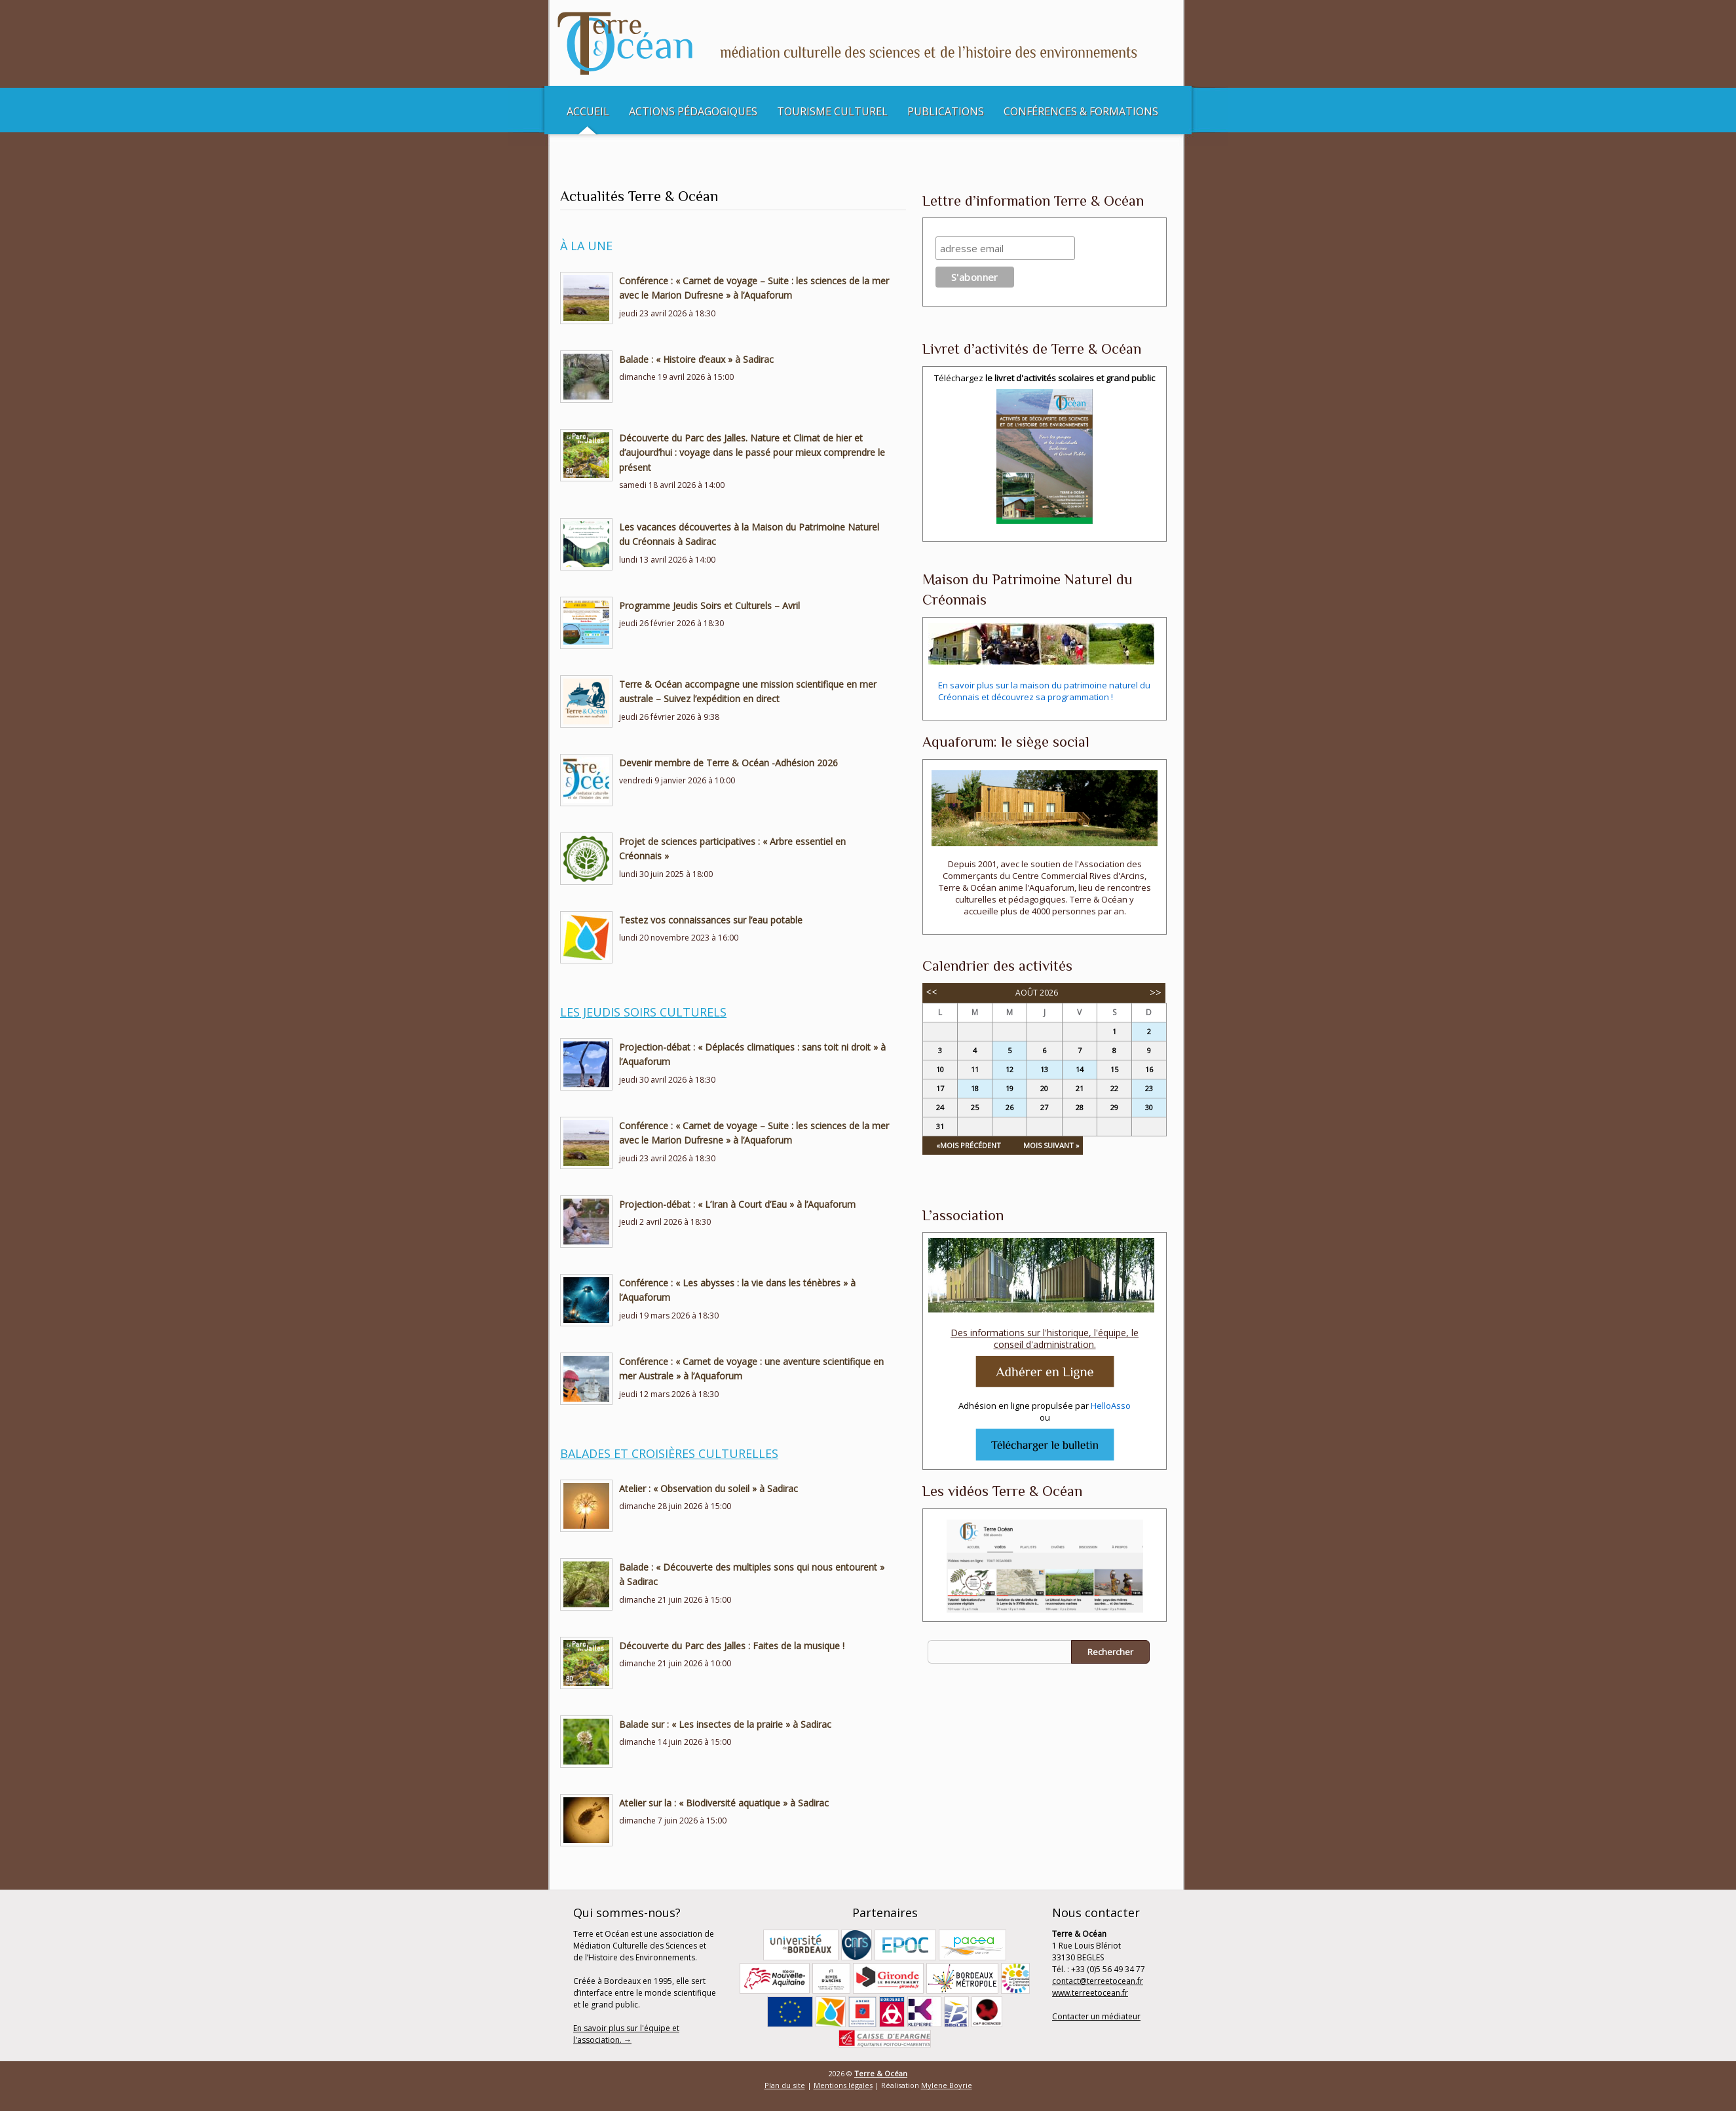 Image resolution: width=1736 pixels, height=2111 pixels. What do you see at coordinates (940, 1088) in the screenshot?
I see `17` at bounding box center [940, 1088].